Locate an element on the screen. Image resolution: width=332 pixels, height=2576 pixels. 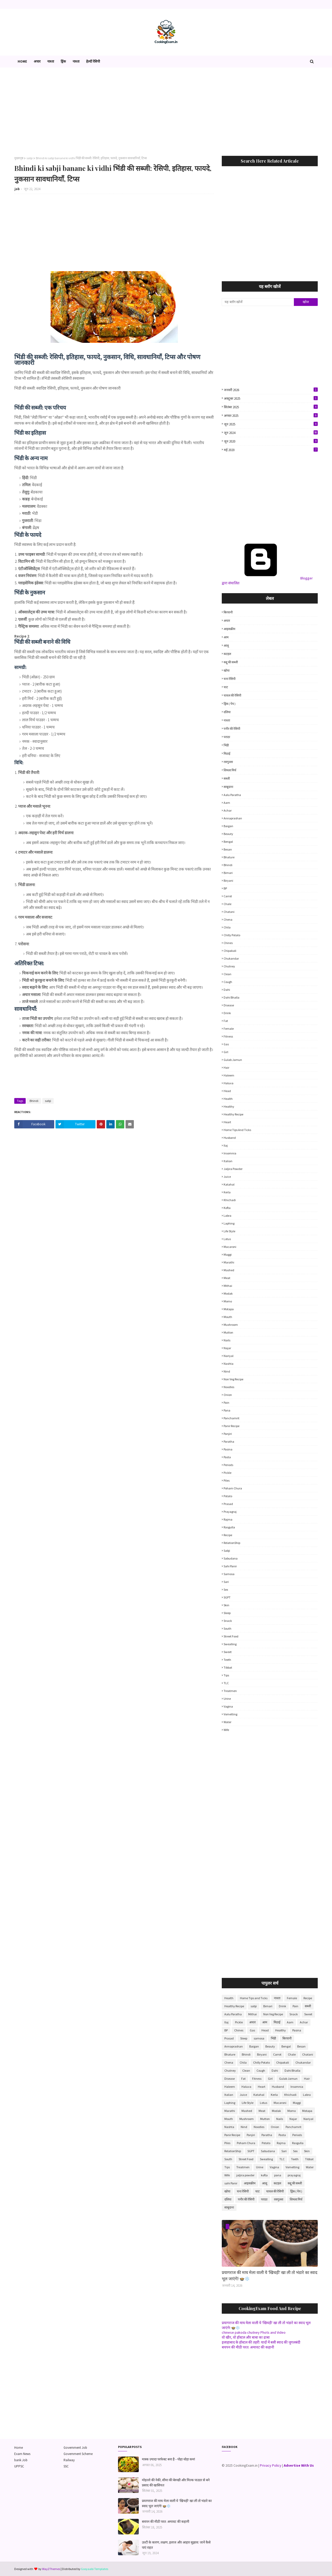
Gas is located at coordinates (226, 1044).